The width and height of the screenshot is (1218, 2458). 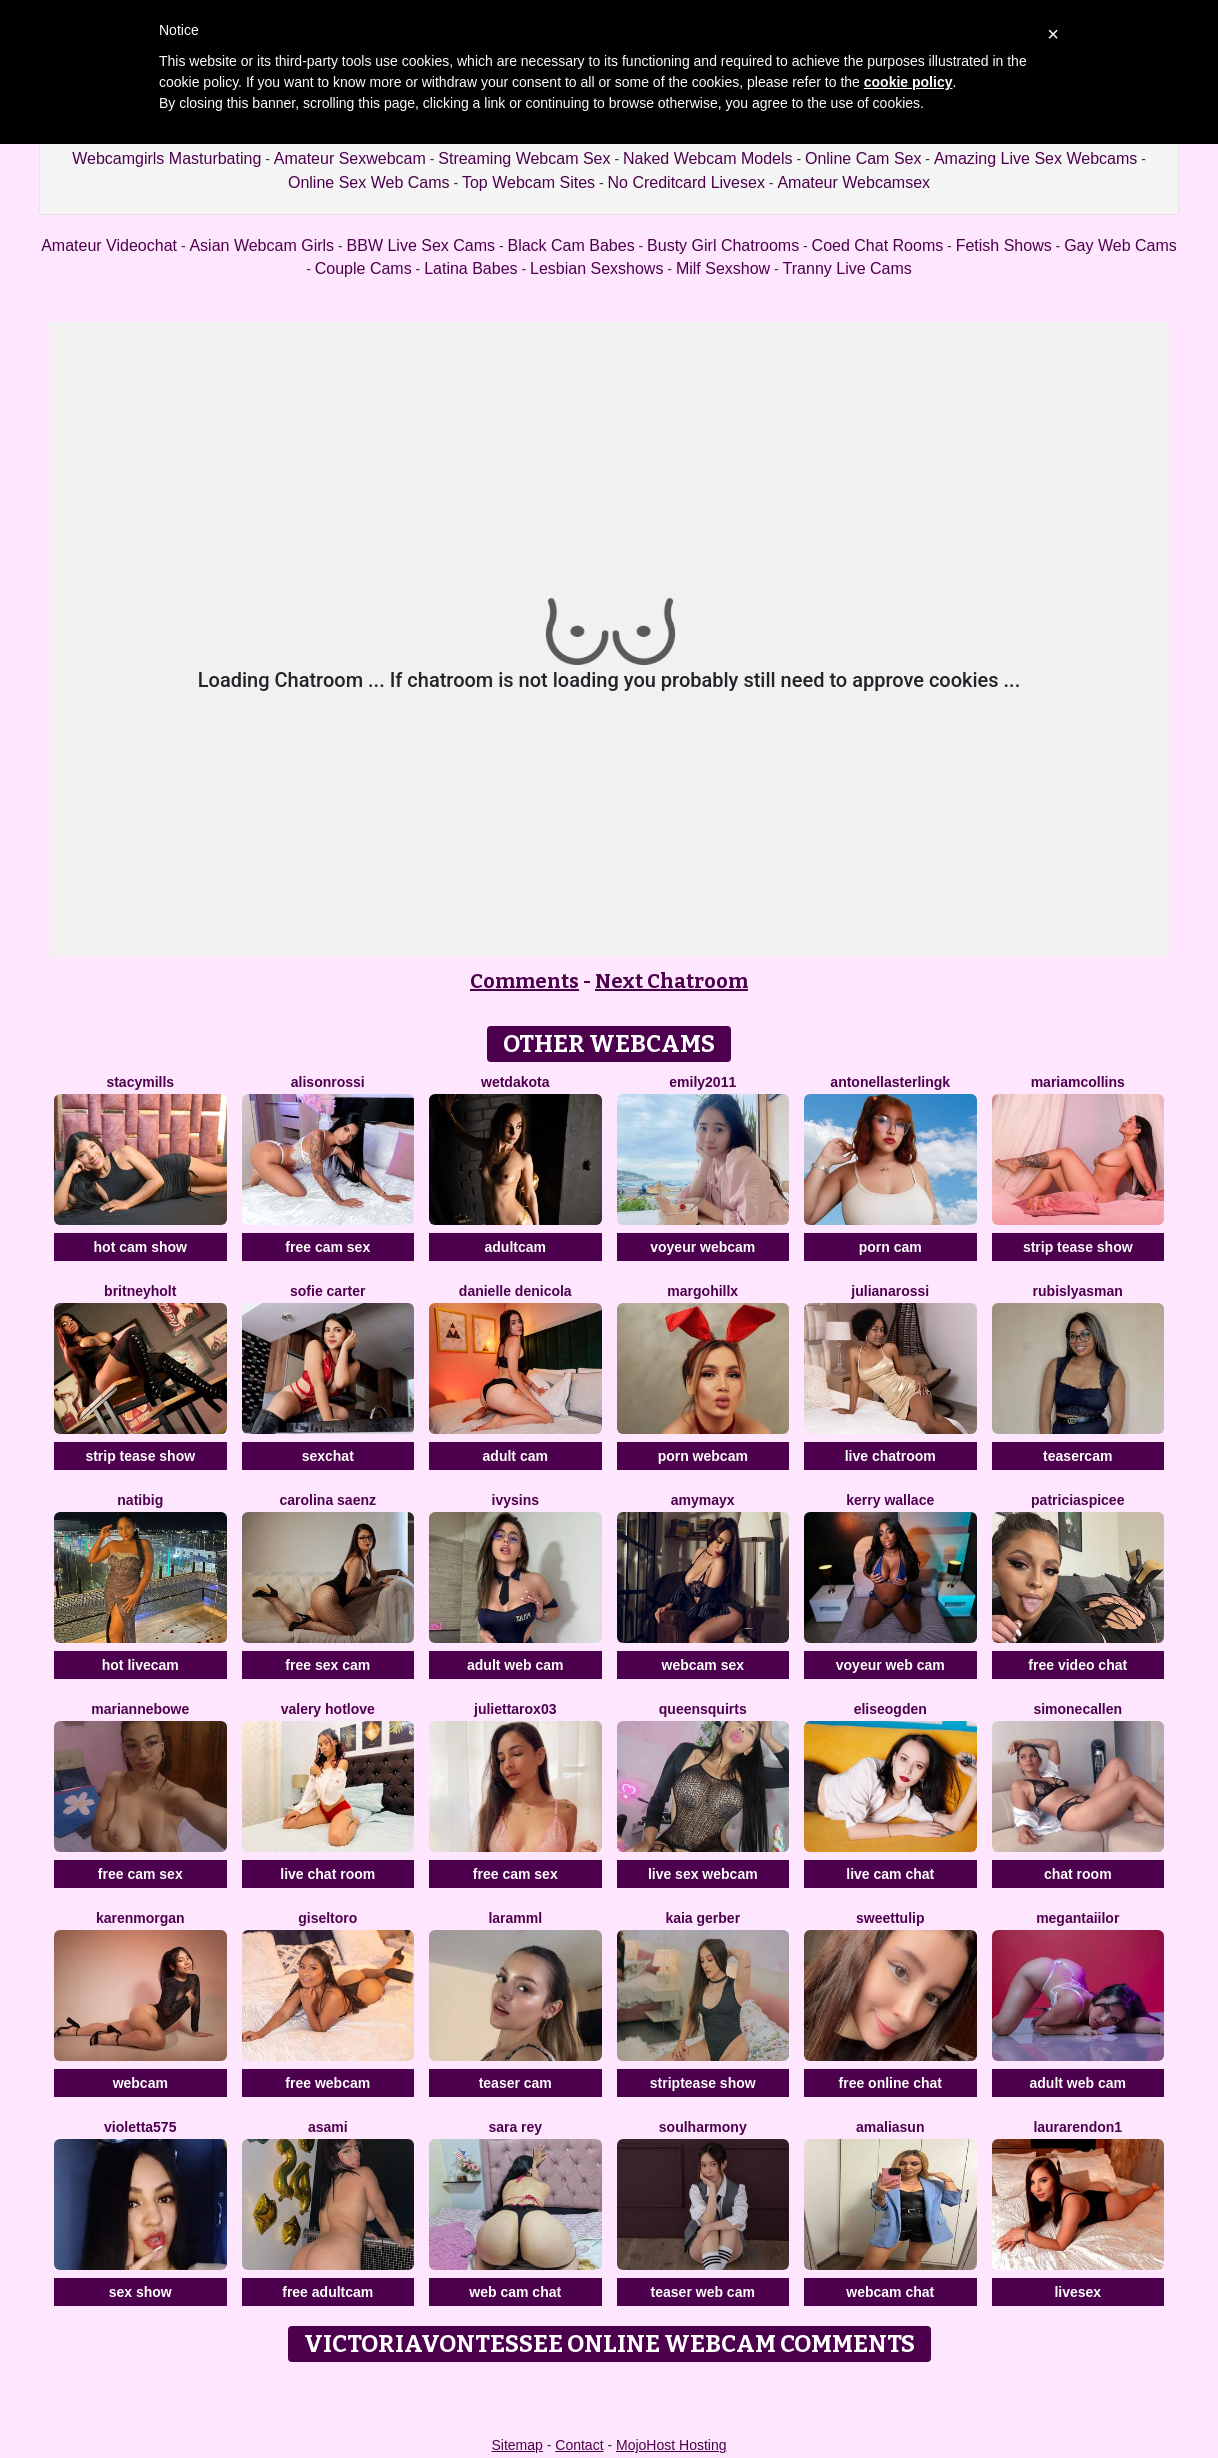 I want to click on live chatroom, so click(x=890, y=1456).